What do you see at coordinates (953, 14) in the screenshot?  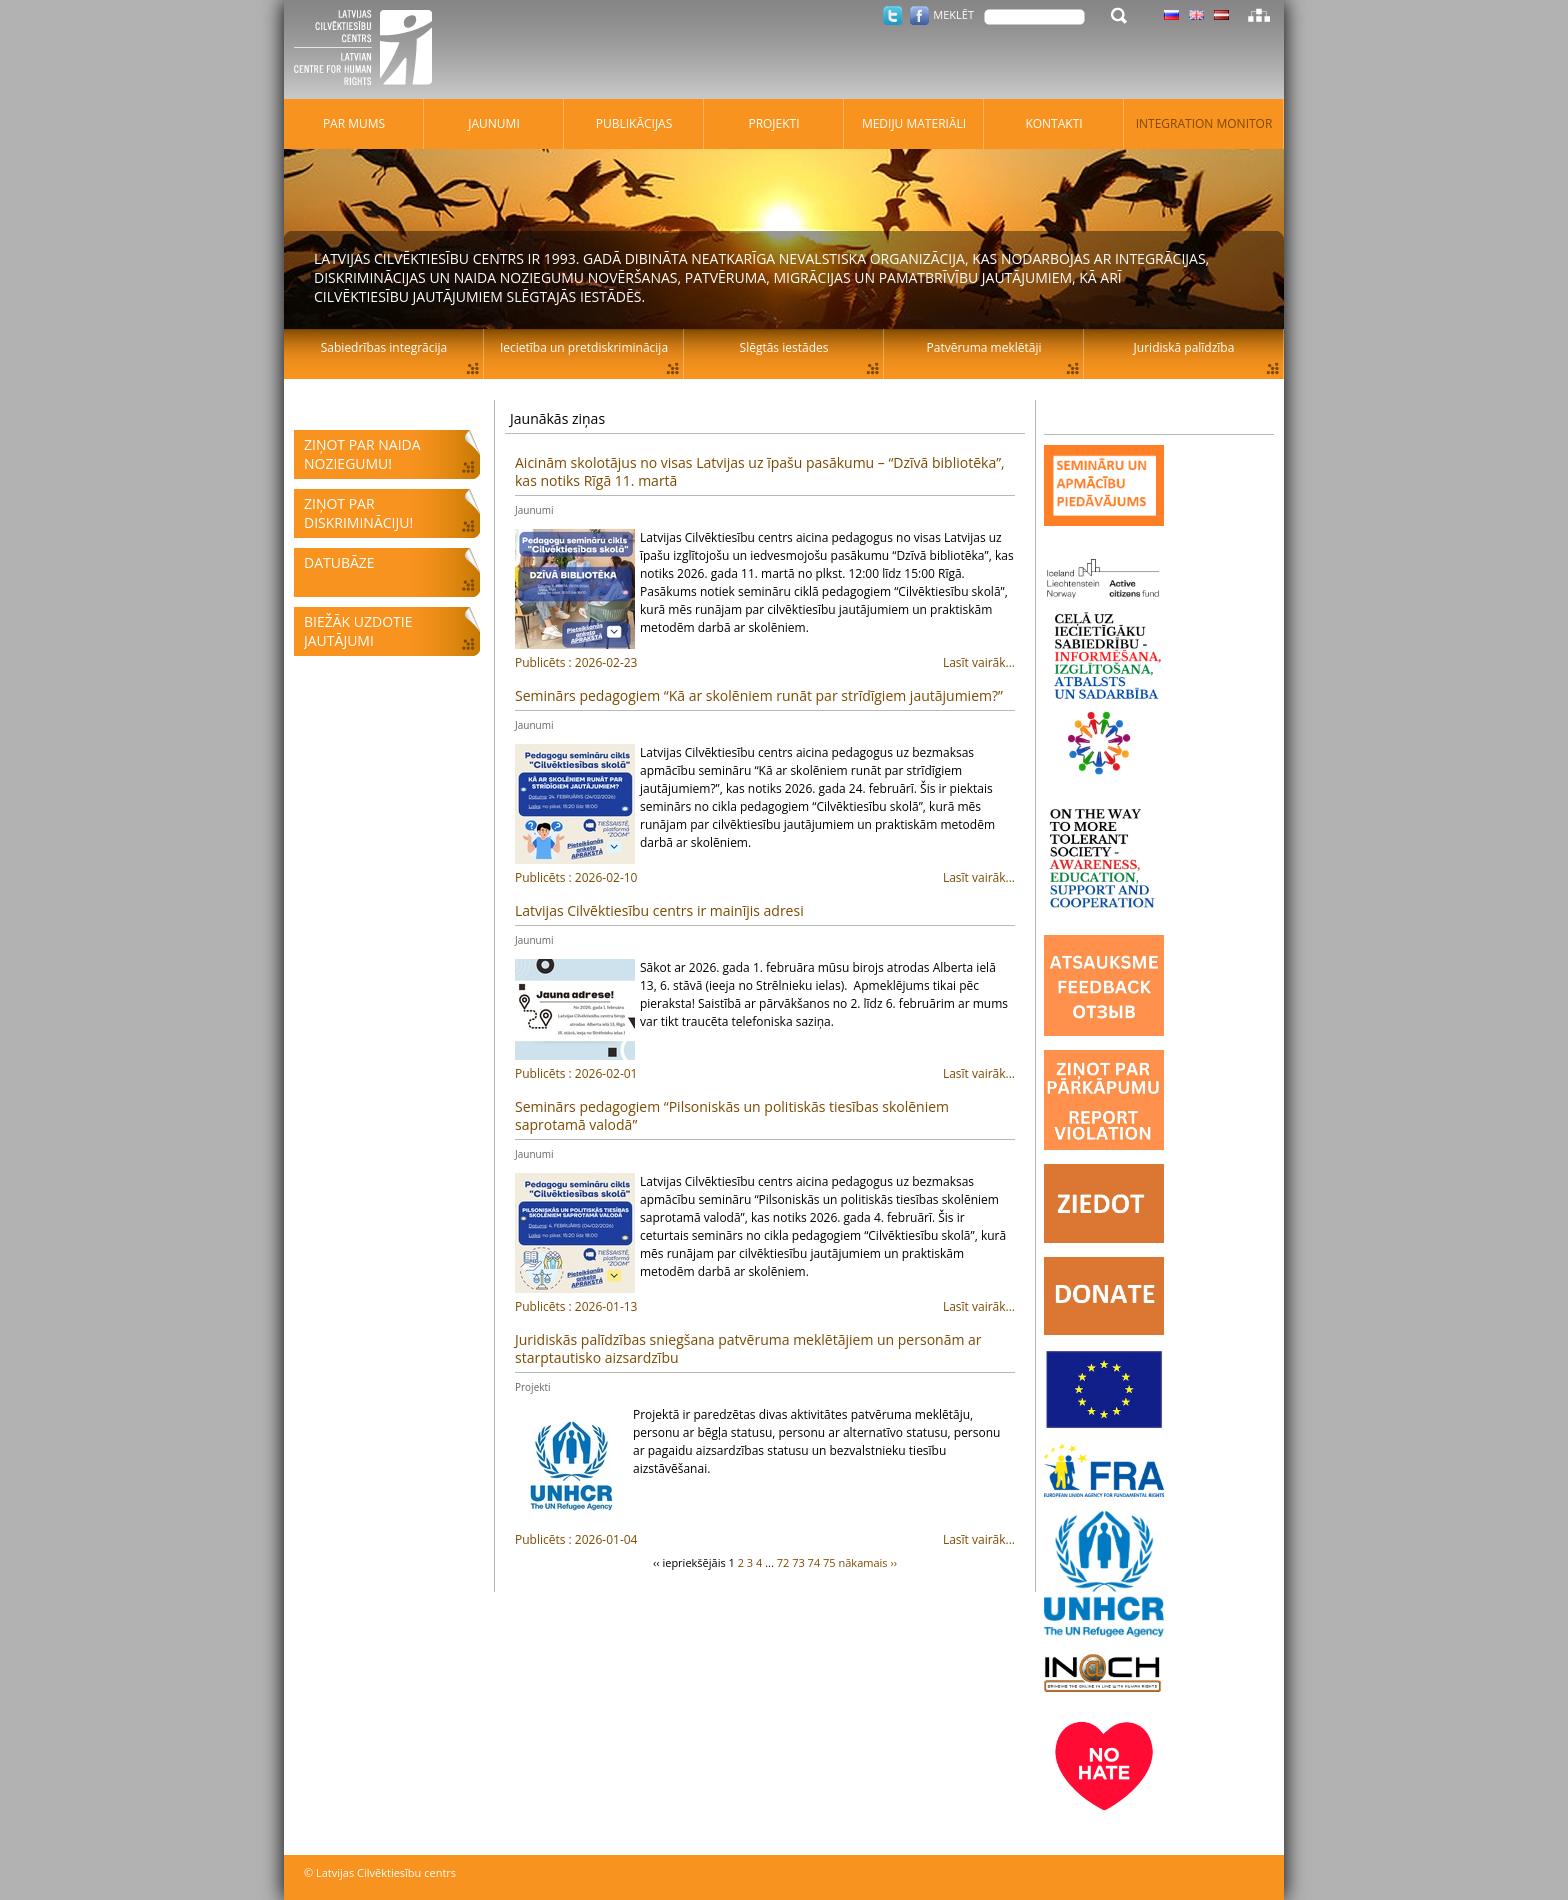 I see `Meklēt` at bounding box center [953, 14].